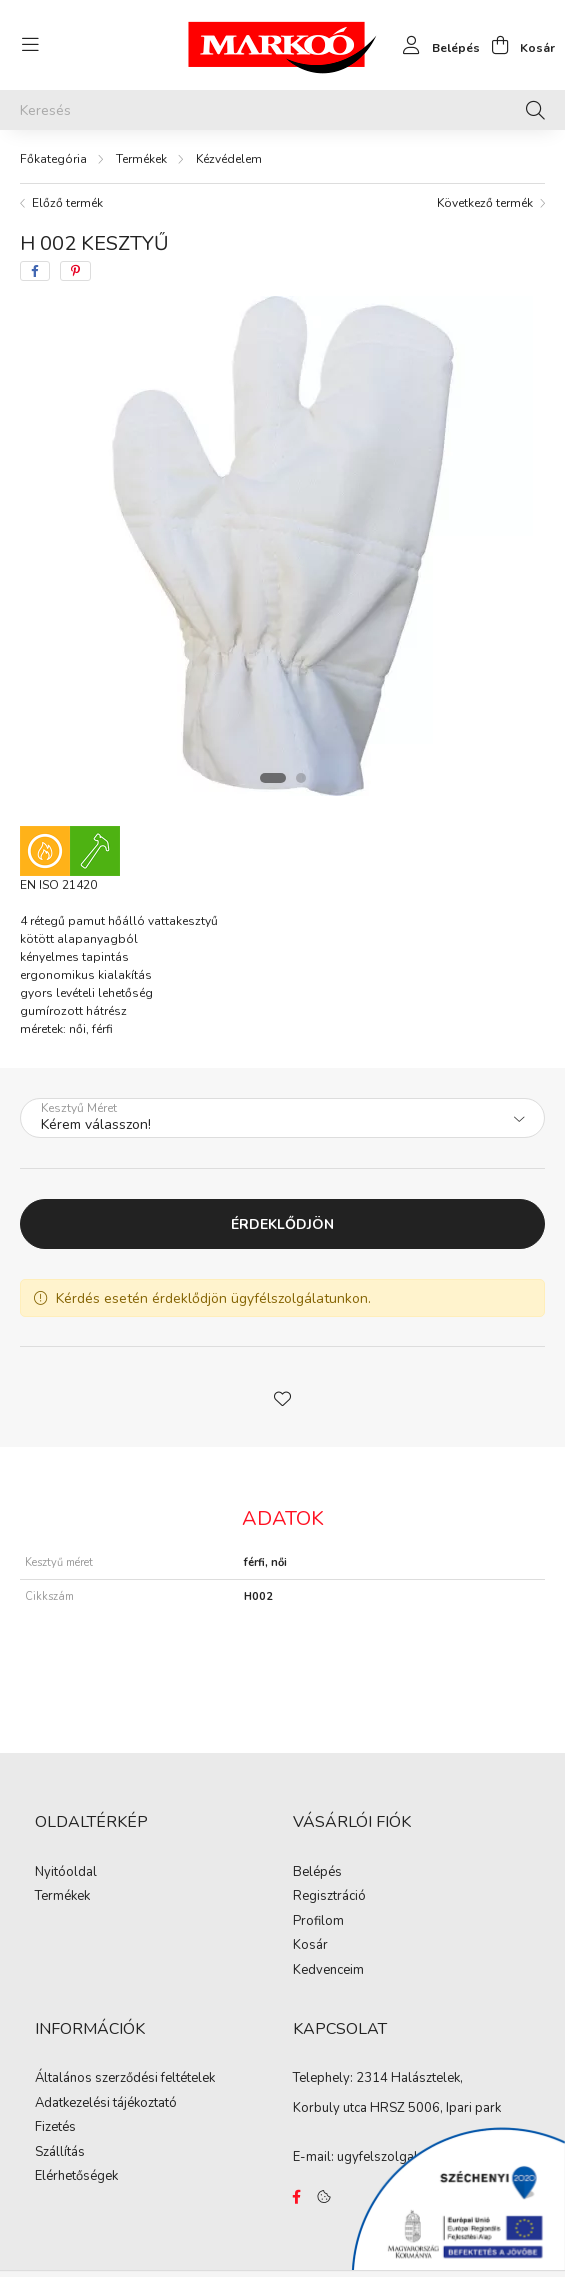 The image size is (565, 2277). I want to click on Kosár, so click(310, 1946).